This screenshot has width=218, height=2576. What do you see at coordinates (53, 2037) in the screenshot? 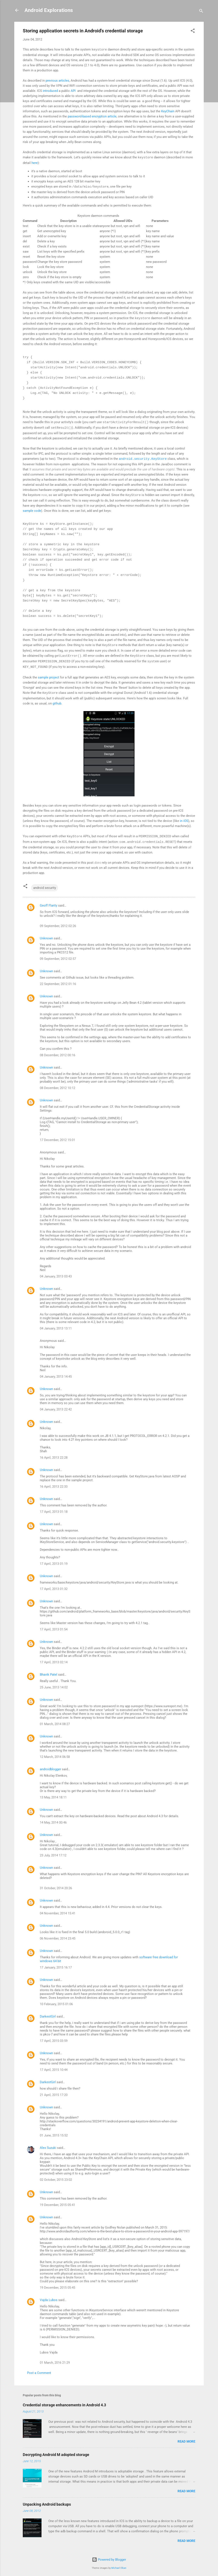
I see `17 April, 2015 03:59` at bounding box center [53, 2037].